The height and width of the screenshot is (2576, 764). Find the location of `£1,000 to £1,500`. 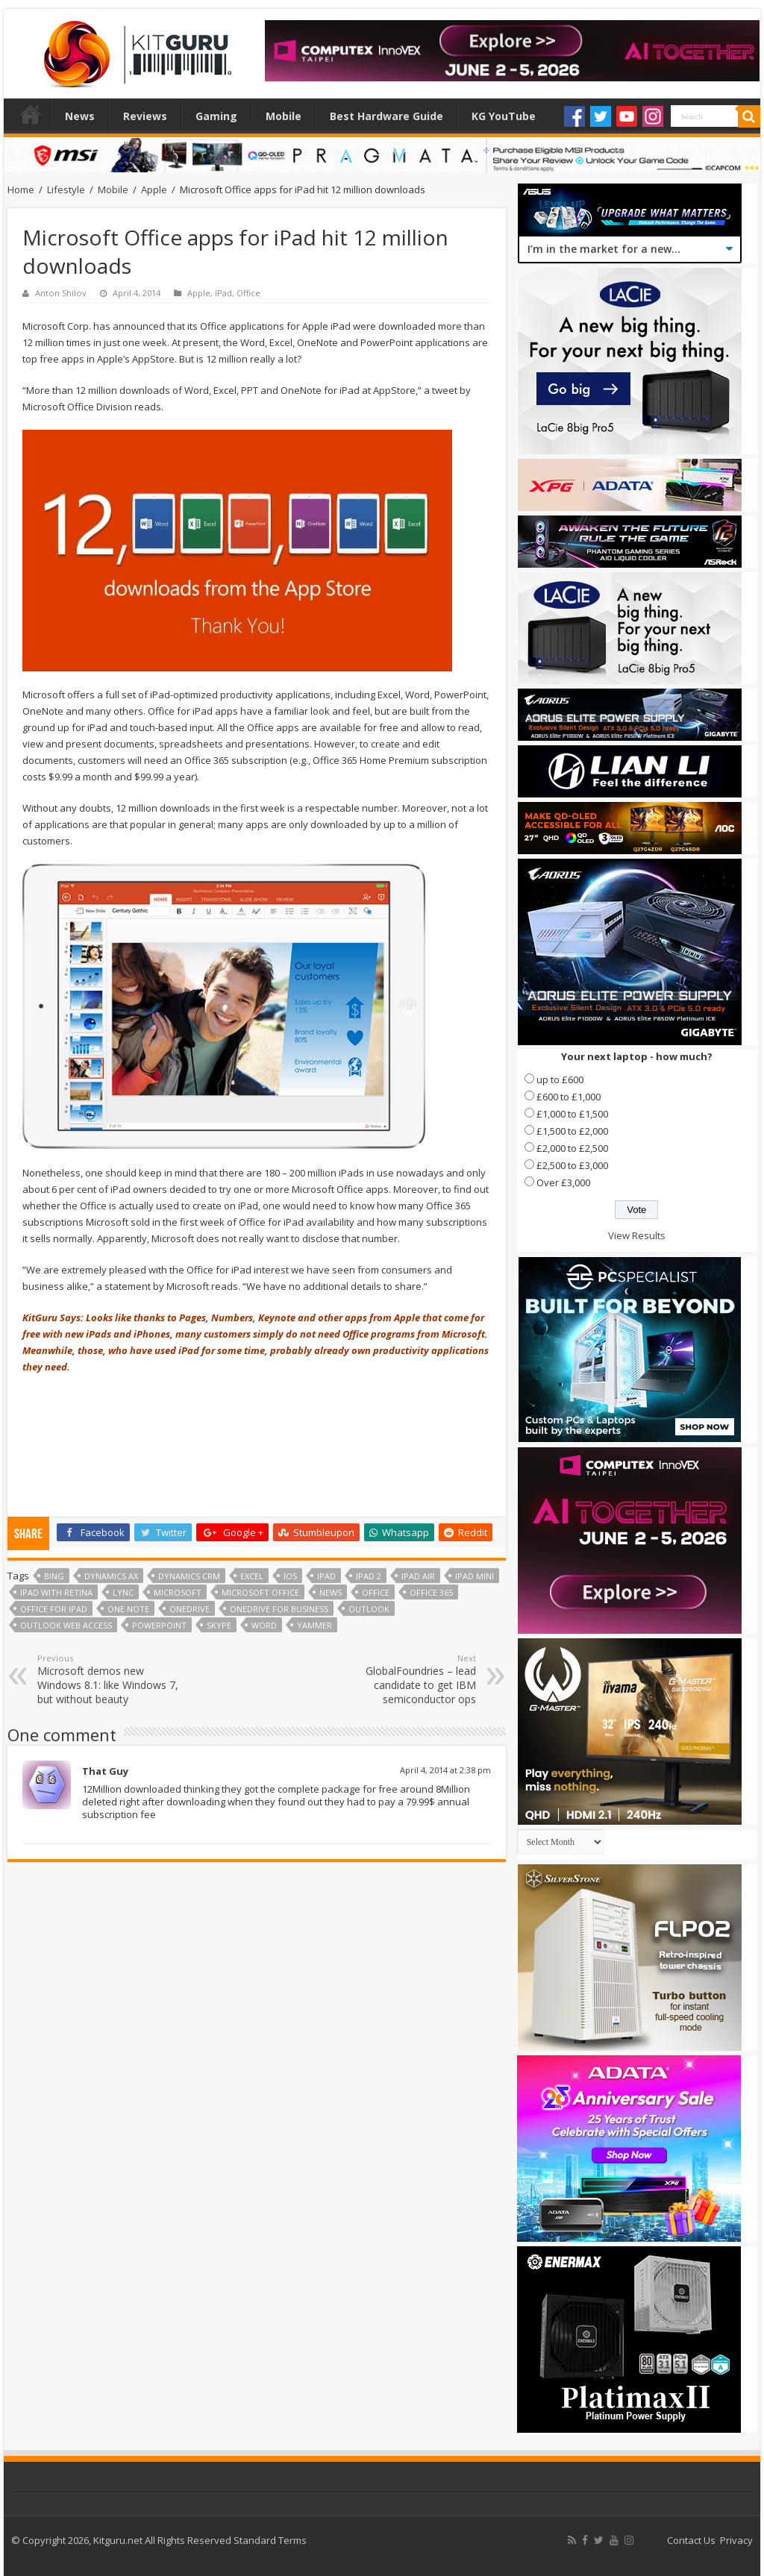

£1,000 to £1,500 is located at coordinates (572, 1114).